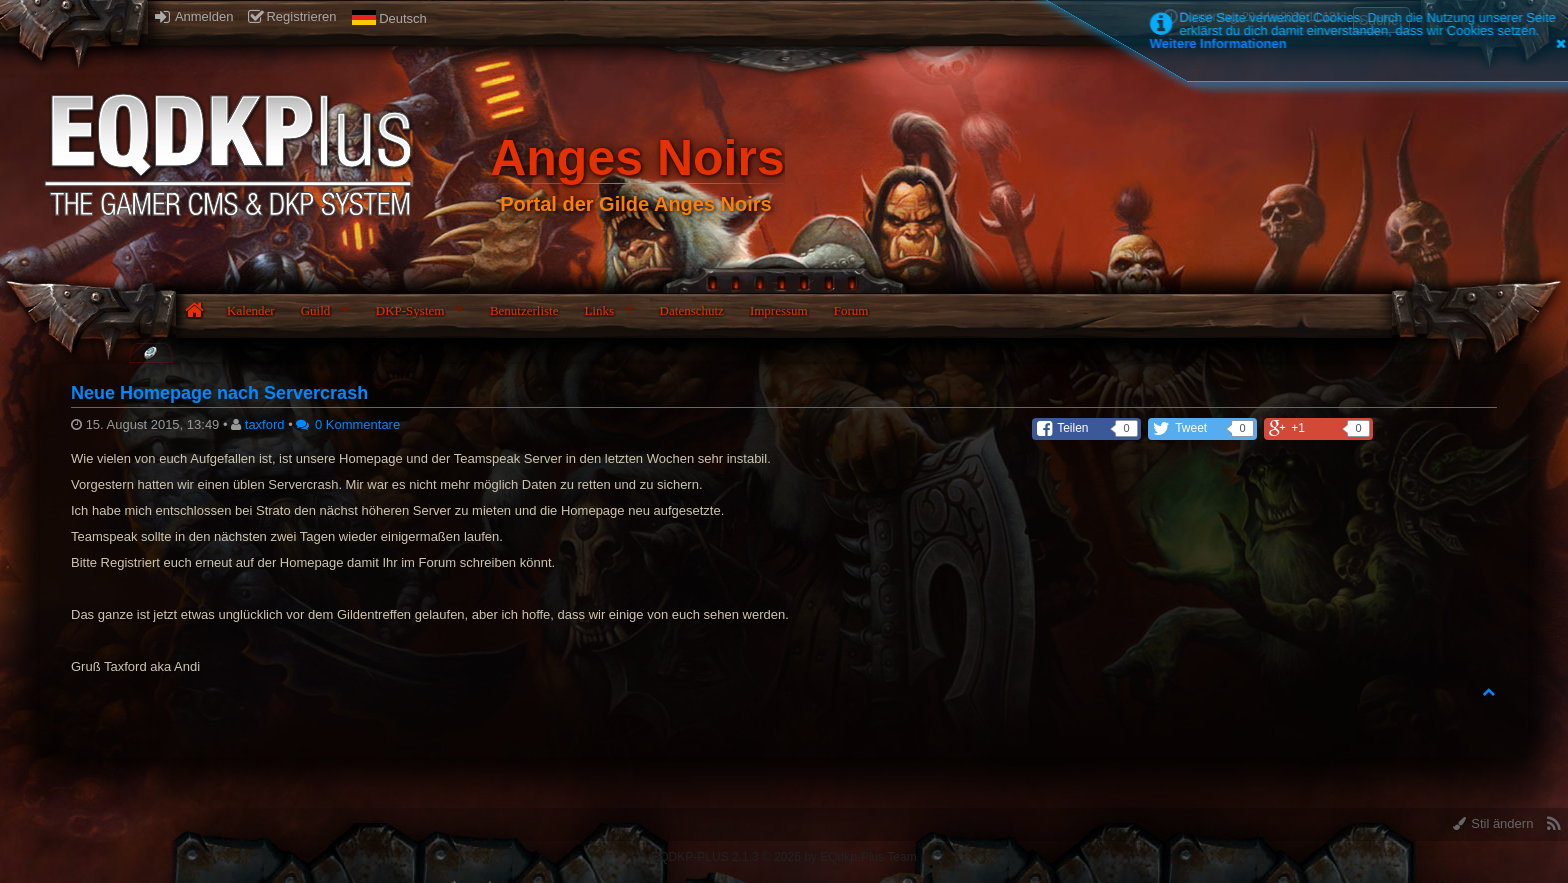  I want to click on DKP-System, so click(410, 310).